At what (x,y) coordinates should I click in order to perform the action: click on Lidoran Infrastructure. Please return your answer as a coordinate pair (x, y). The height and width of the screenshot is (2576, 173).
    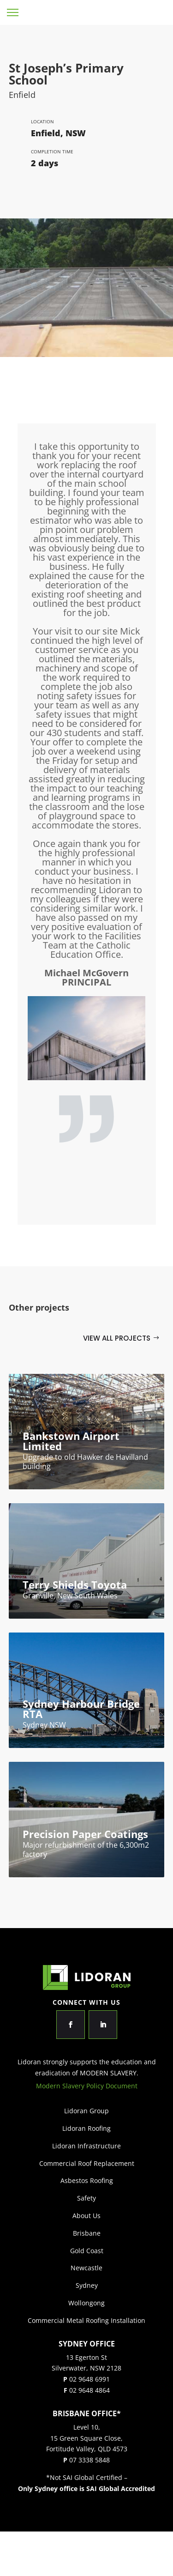
    Looking at the image, I should click on (86, 2145).